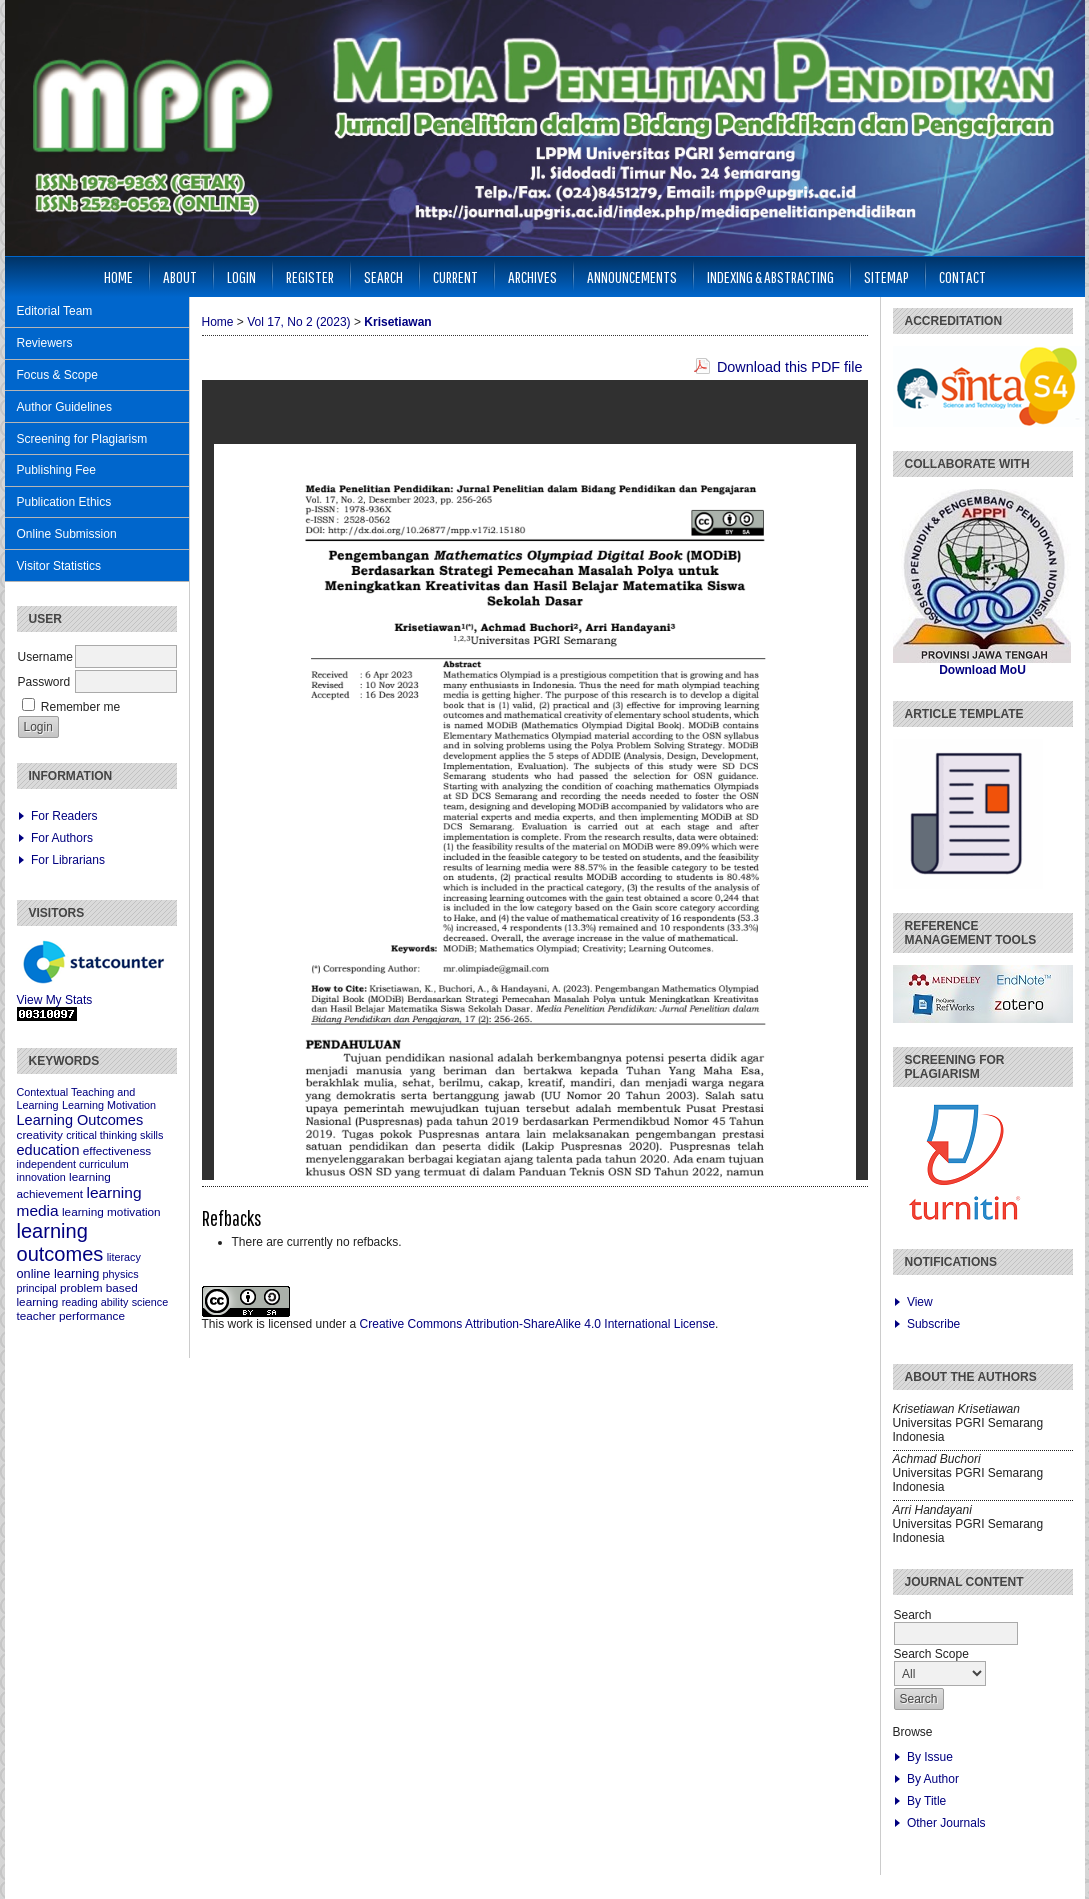  Describe the element at coordinates (62, 838) in the screenshot. I see `For Authors` at that location.